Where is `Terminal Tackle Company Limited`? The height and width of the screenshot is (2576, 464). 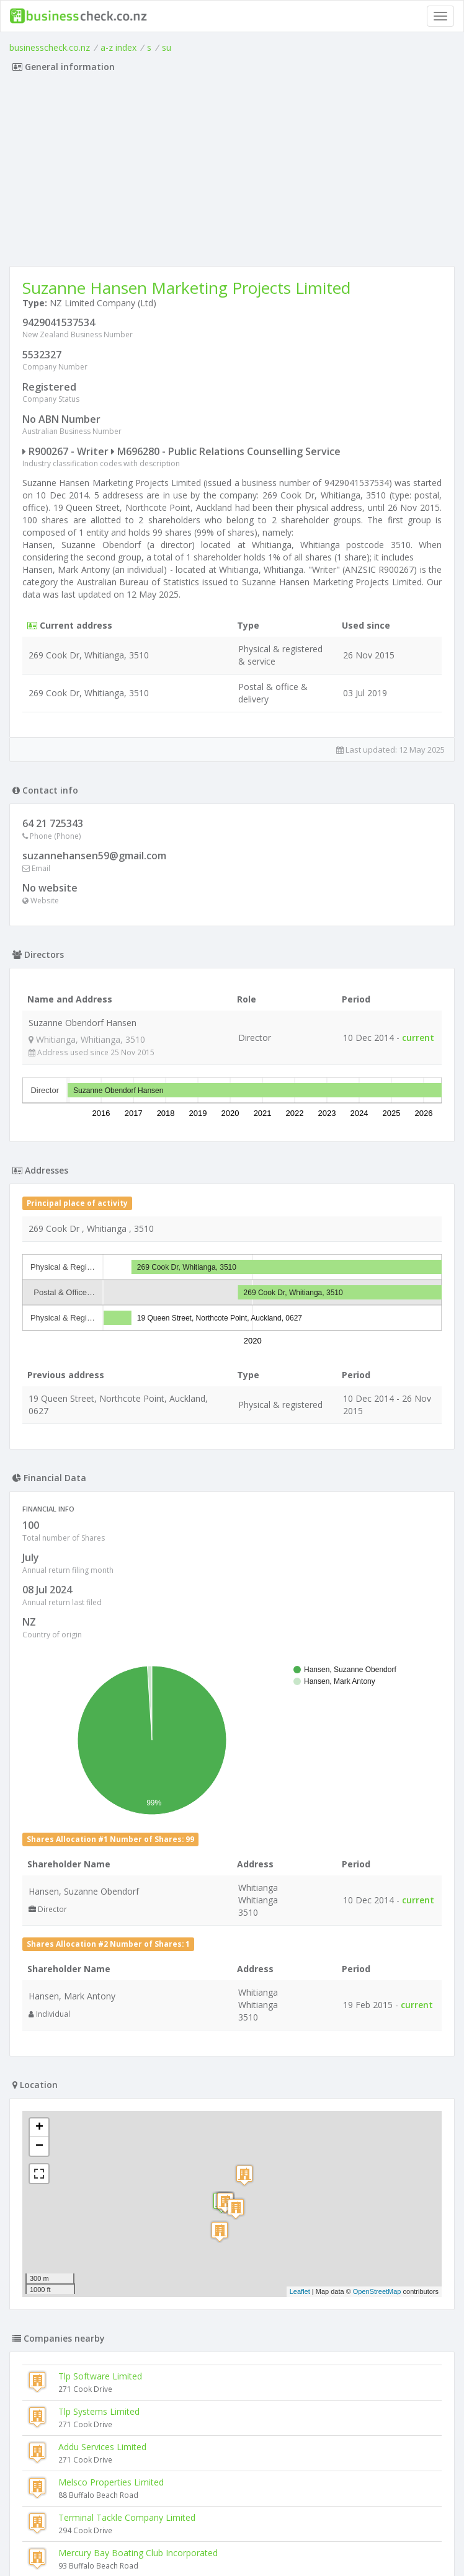
Terminal Tackle Company Limited is located at coordinates (126, 2517).